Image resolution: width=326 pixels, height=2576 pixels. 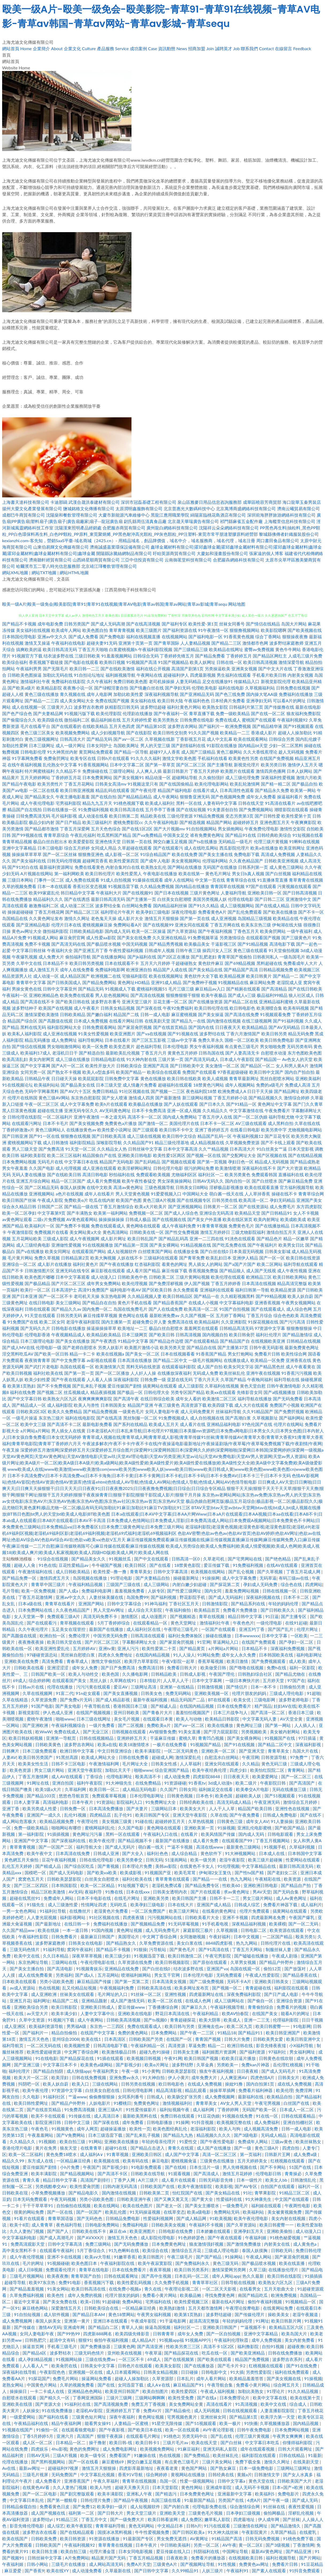 What do you see at coordinates (110, 1571) in the screenshot?
I see `欧美性爱—撸一撸` at bounding box center [110, 1571].